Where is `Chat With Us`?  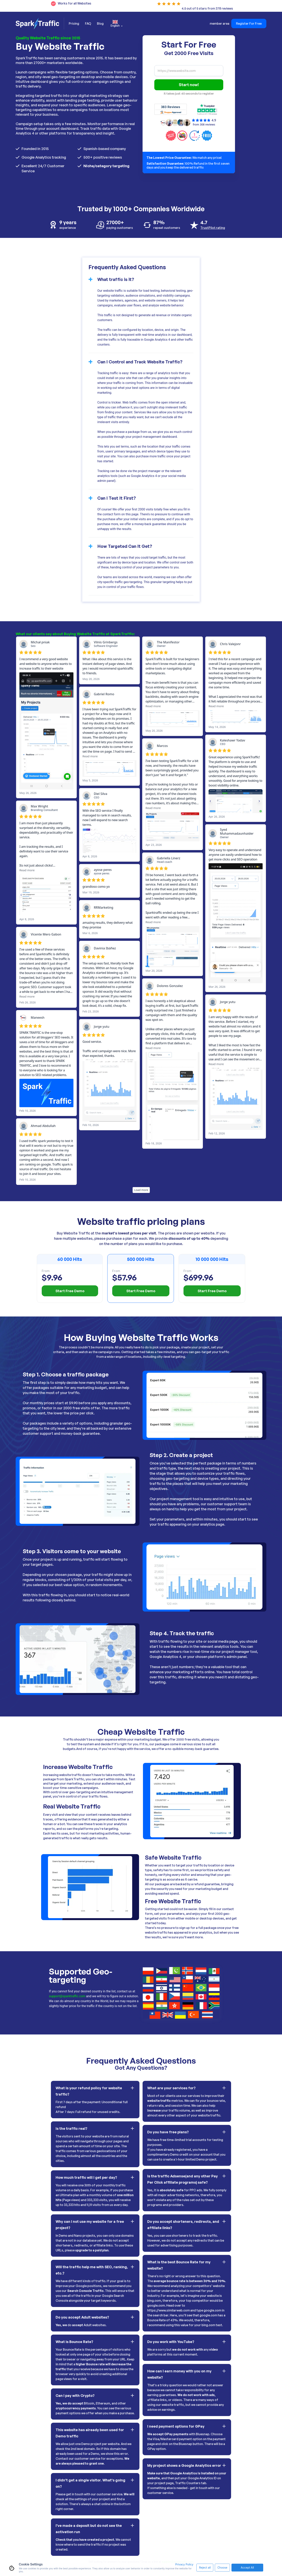 Chat With Us is located at coordinates (89, 2498).